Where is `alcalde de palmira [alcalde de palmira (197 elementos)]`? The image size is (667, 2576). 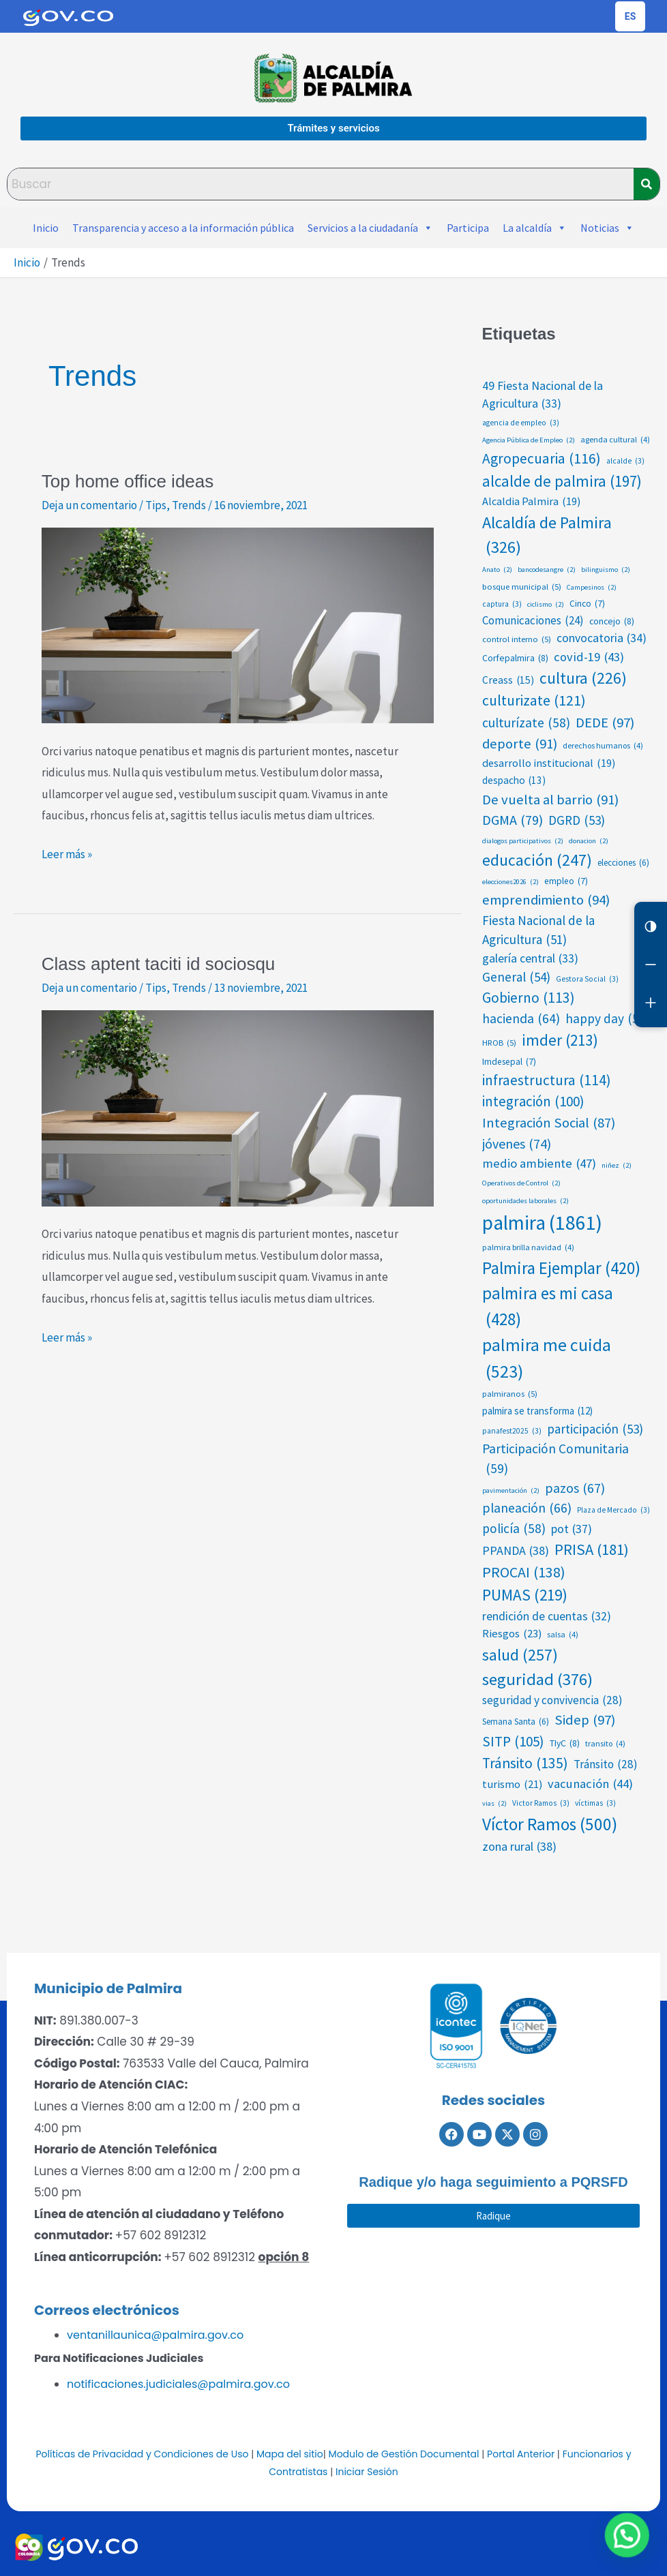
alcalde de palmira [alcalde de palmira (197 elementos)] is located at coordinates (562, 481).